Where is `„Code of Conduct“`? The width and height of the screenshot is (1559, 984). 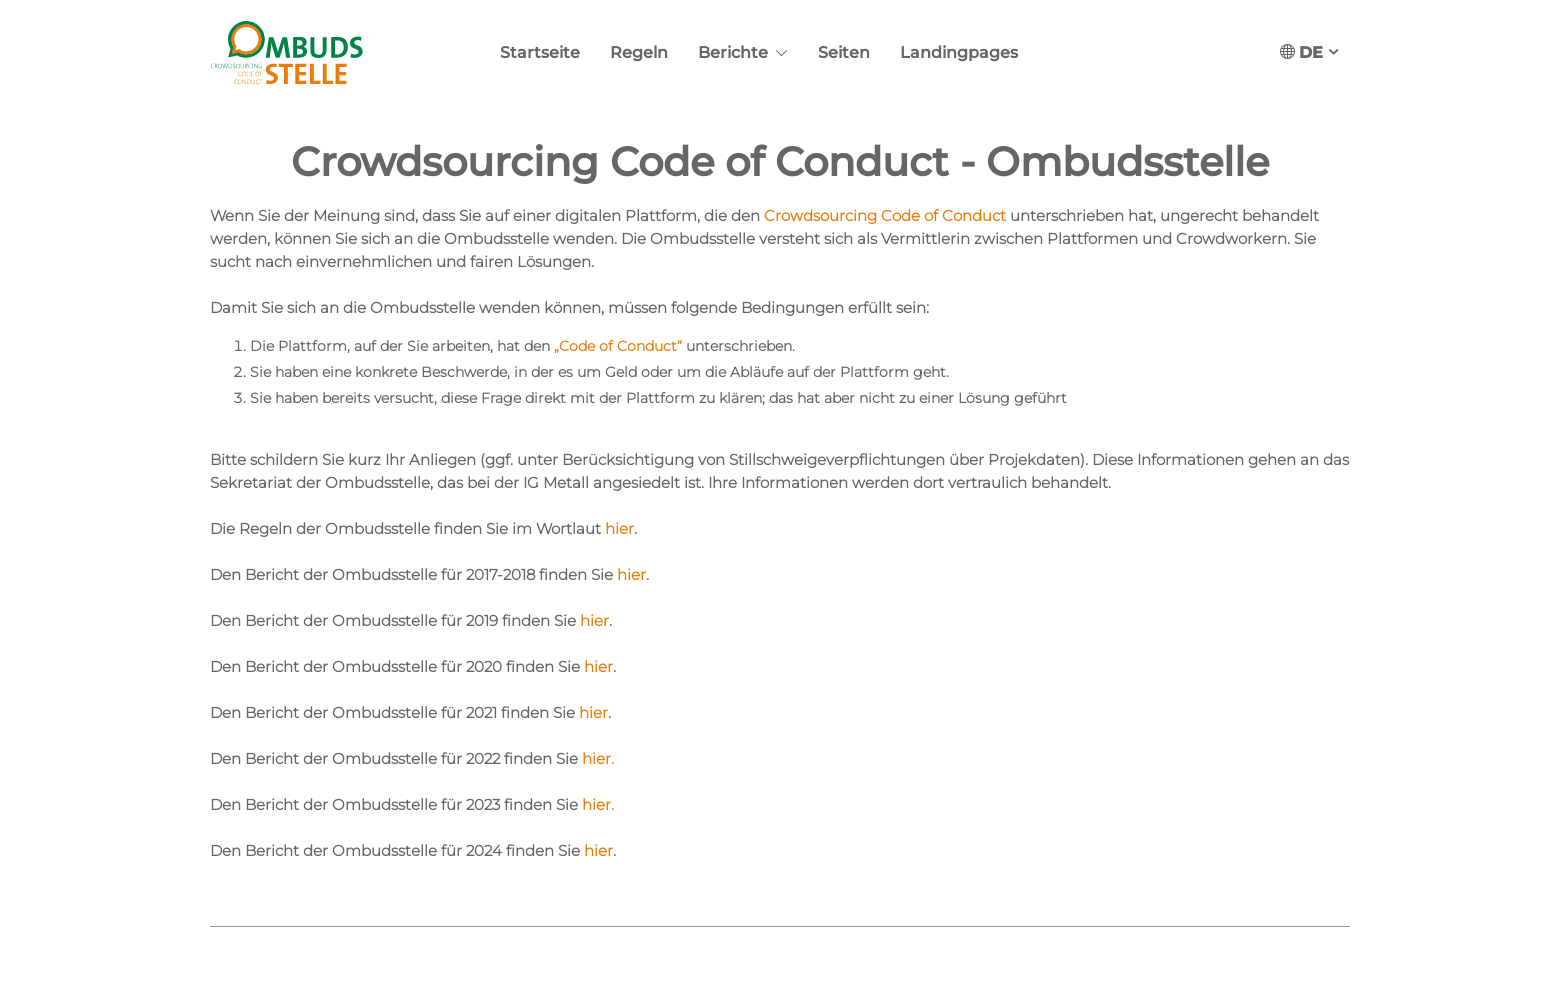 „Code of Conduct“ is located at coordinates (618, 346).